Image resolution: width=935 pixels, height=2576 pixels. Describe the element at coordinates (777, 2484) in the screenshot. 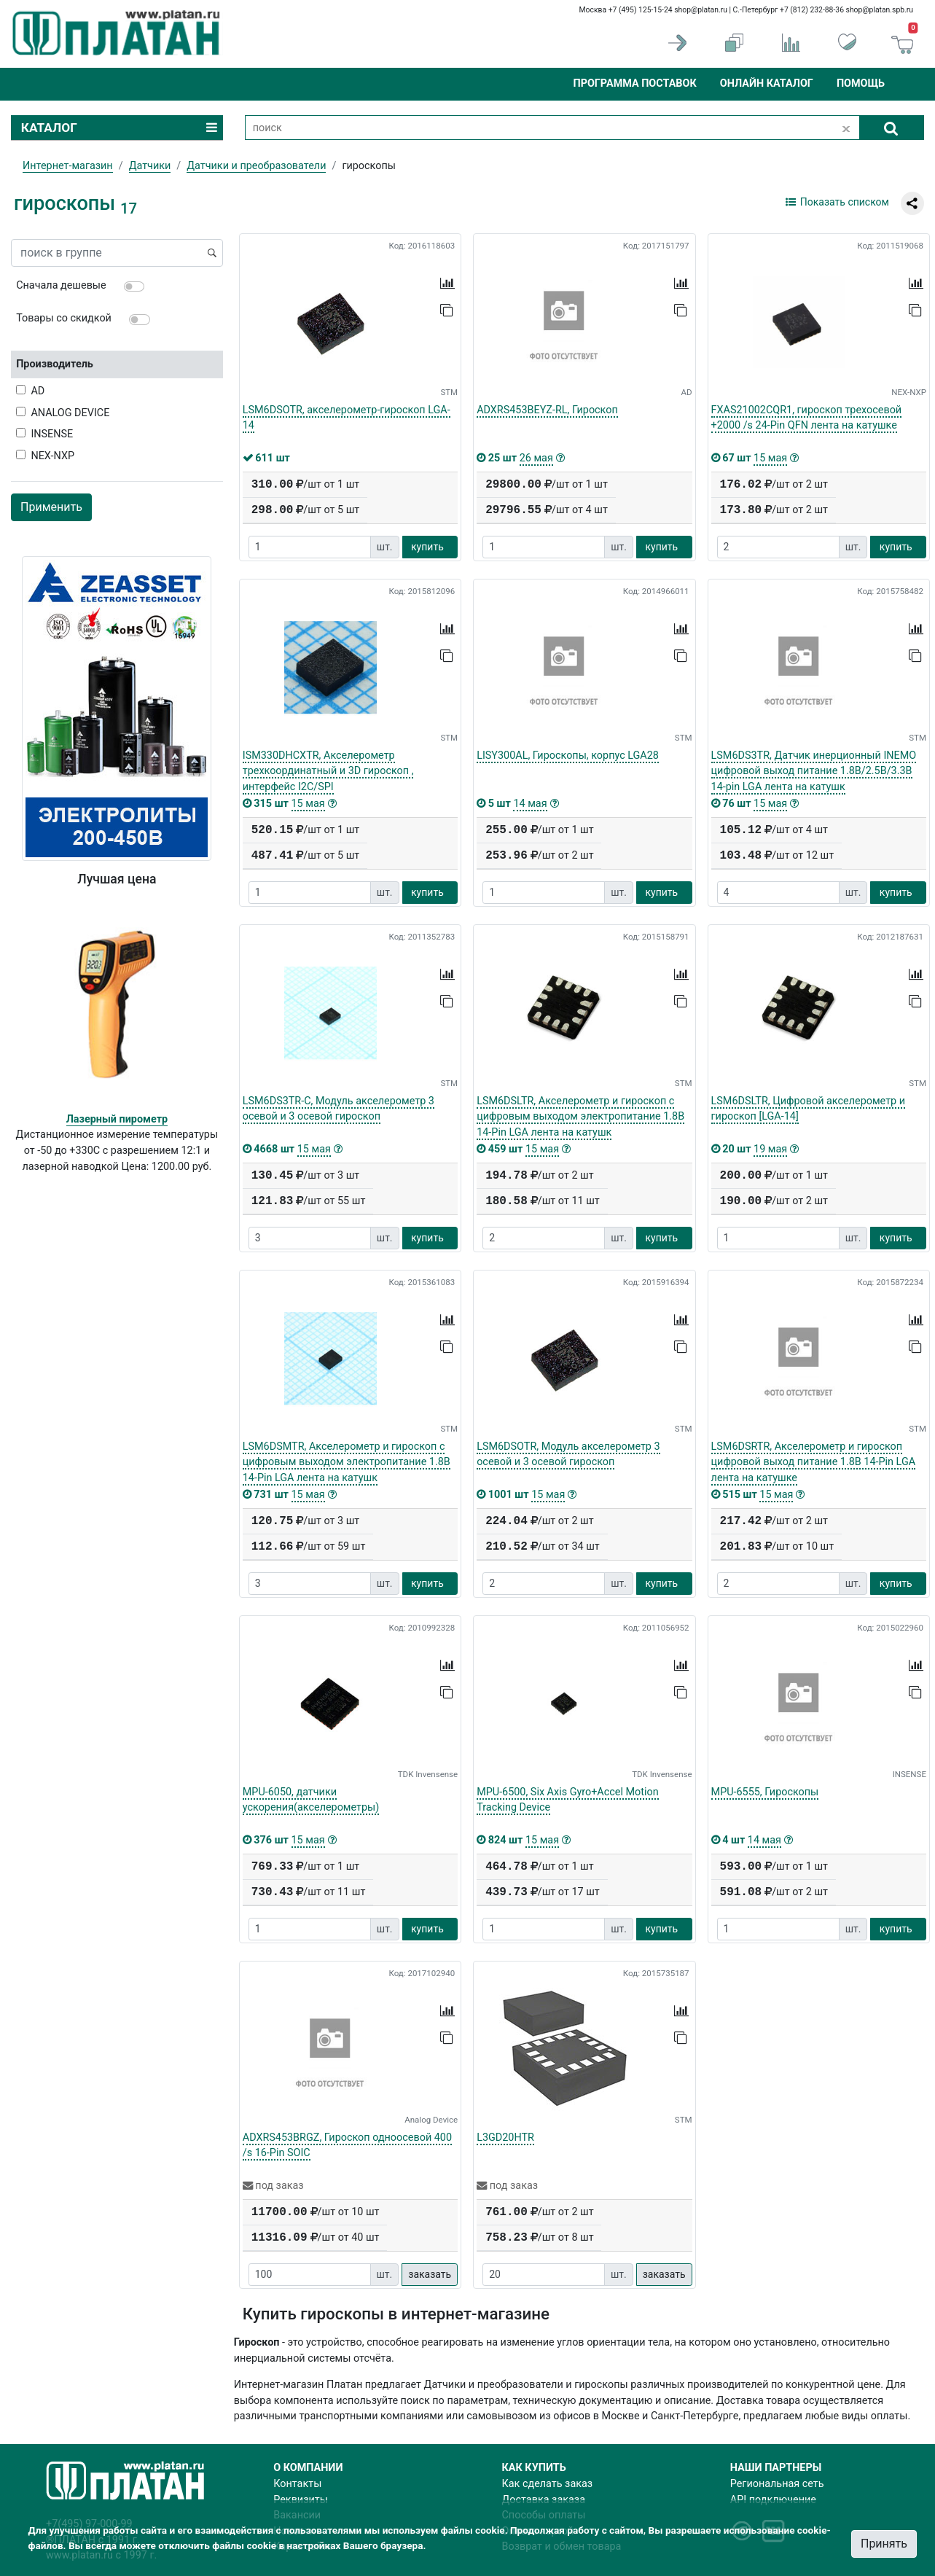

I see `Региональная сеть` at that location.